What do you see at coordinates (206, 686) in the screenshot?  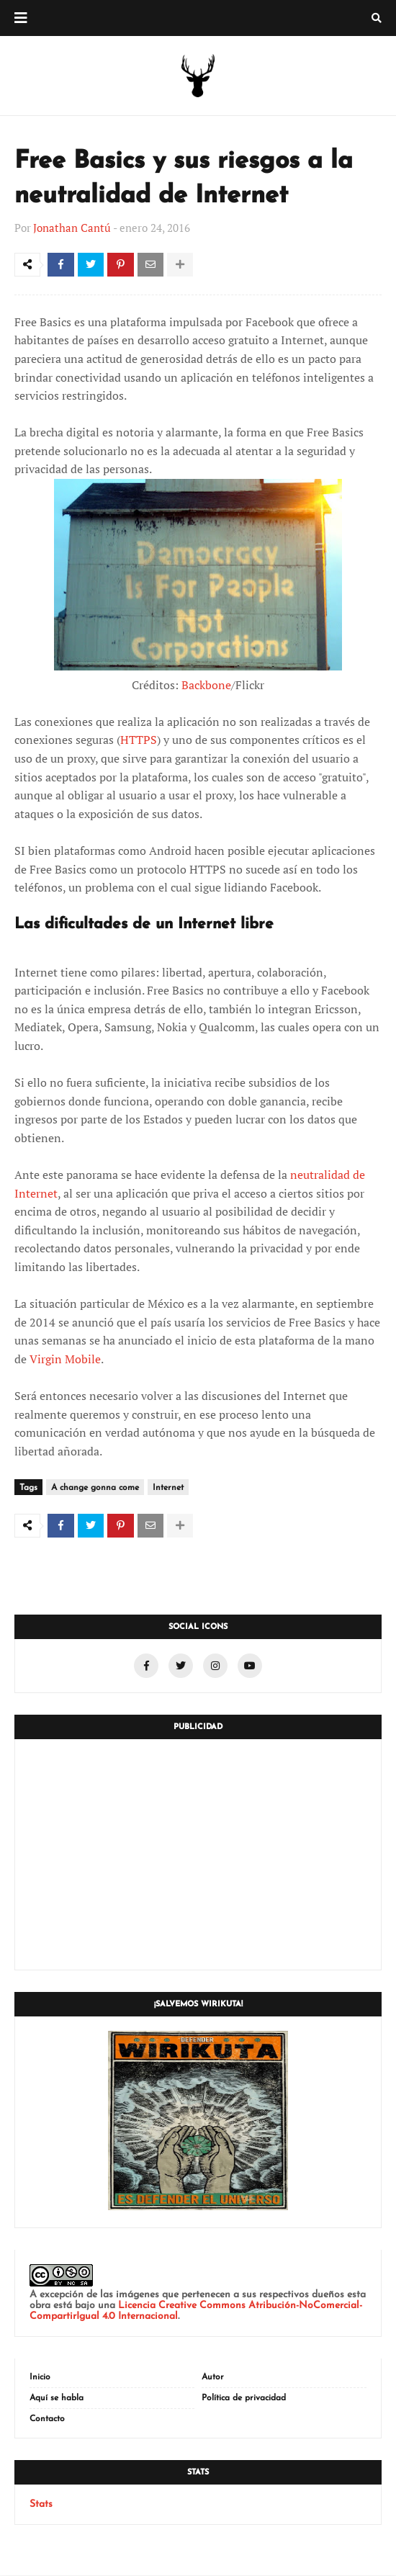 I see `Backbone` at bounding box center [206, 686].